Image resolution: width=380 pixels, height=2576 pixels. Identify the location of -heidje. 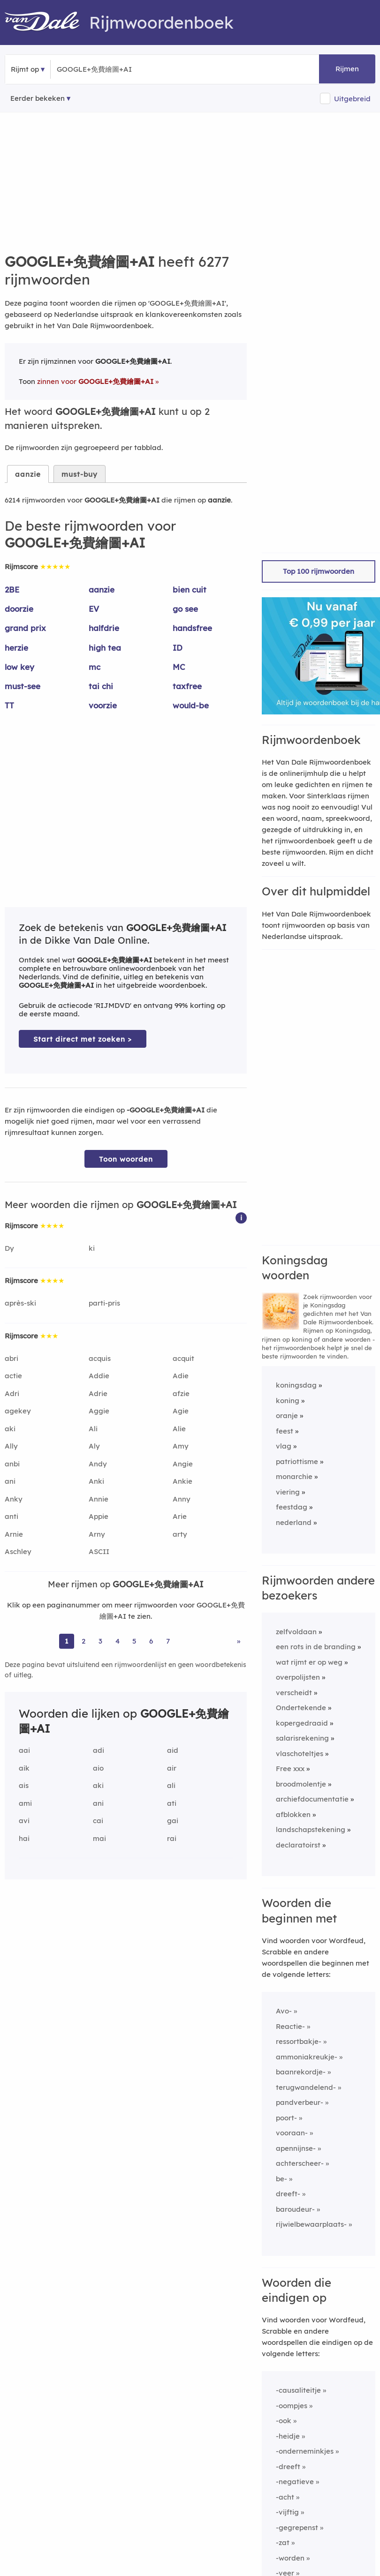
(288, 2436).